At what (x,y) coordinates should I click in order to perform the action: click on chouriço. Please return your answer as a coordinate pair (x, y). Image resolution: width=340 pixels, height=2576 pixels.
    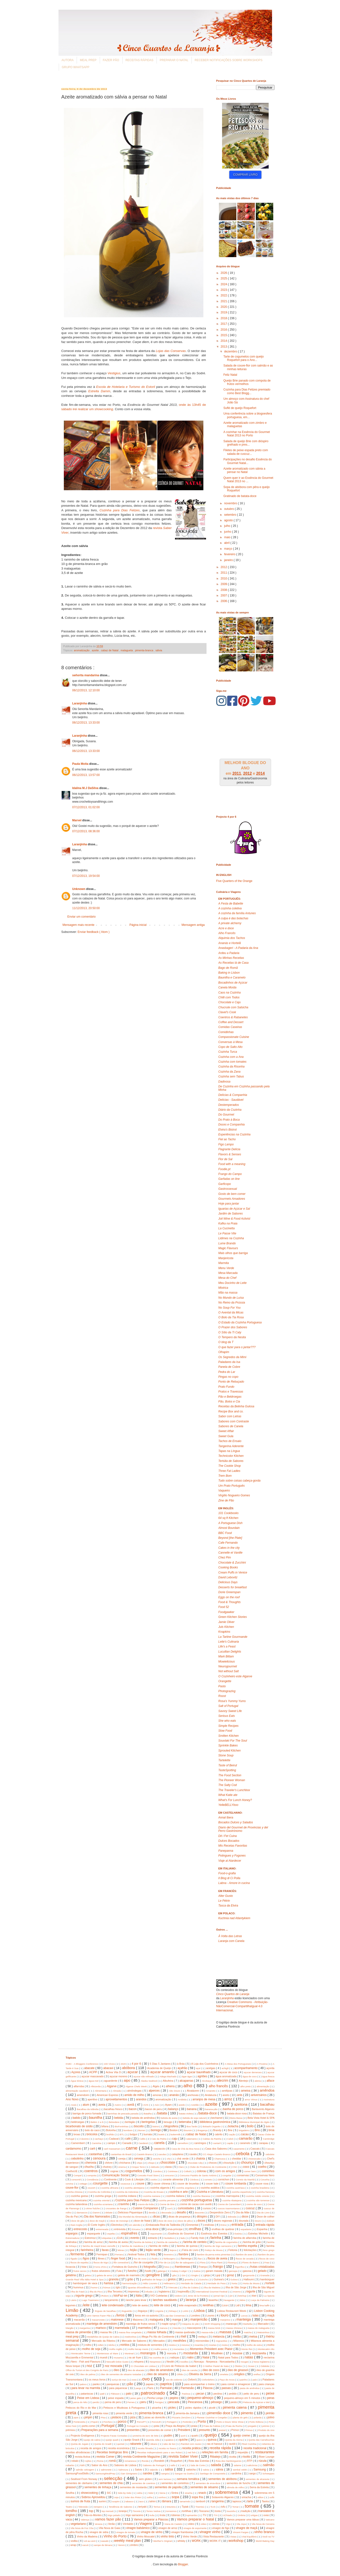
    Looking at the image, I should click on (248, 2162).